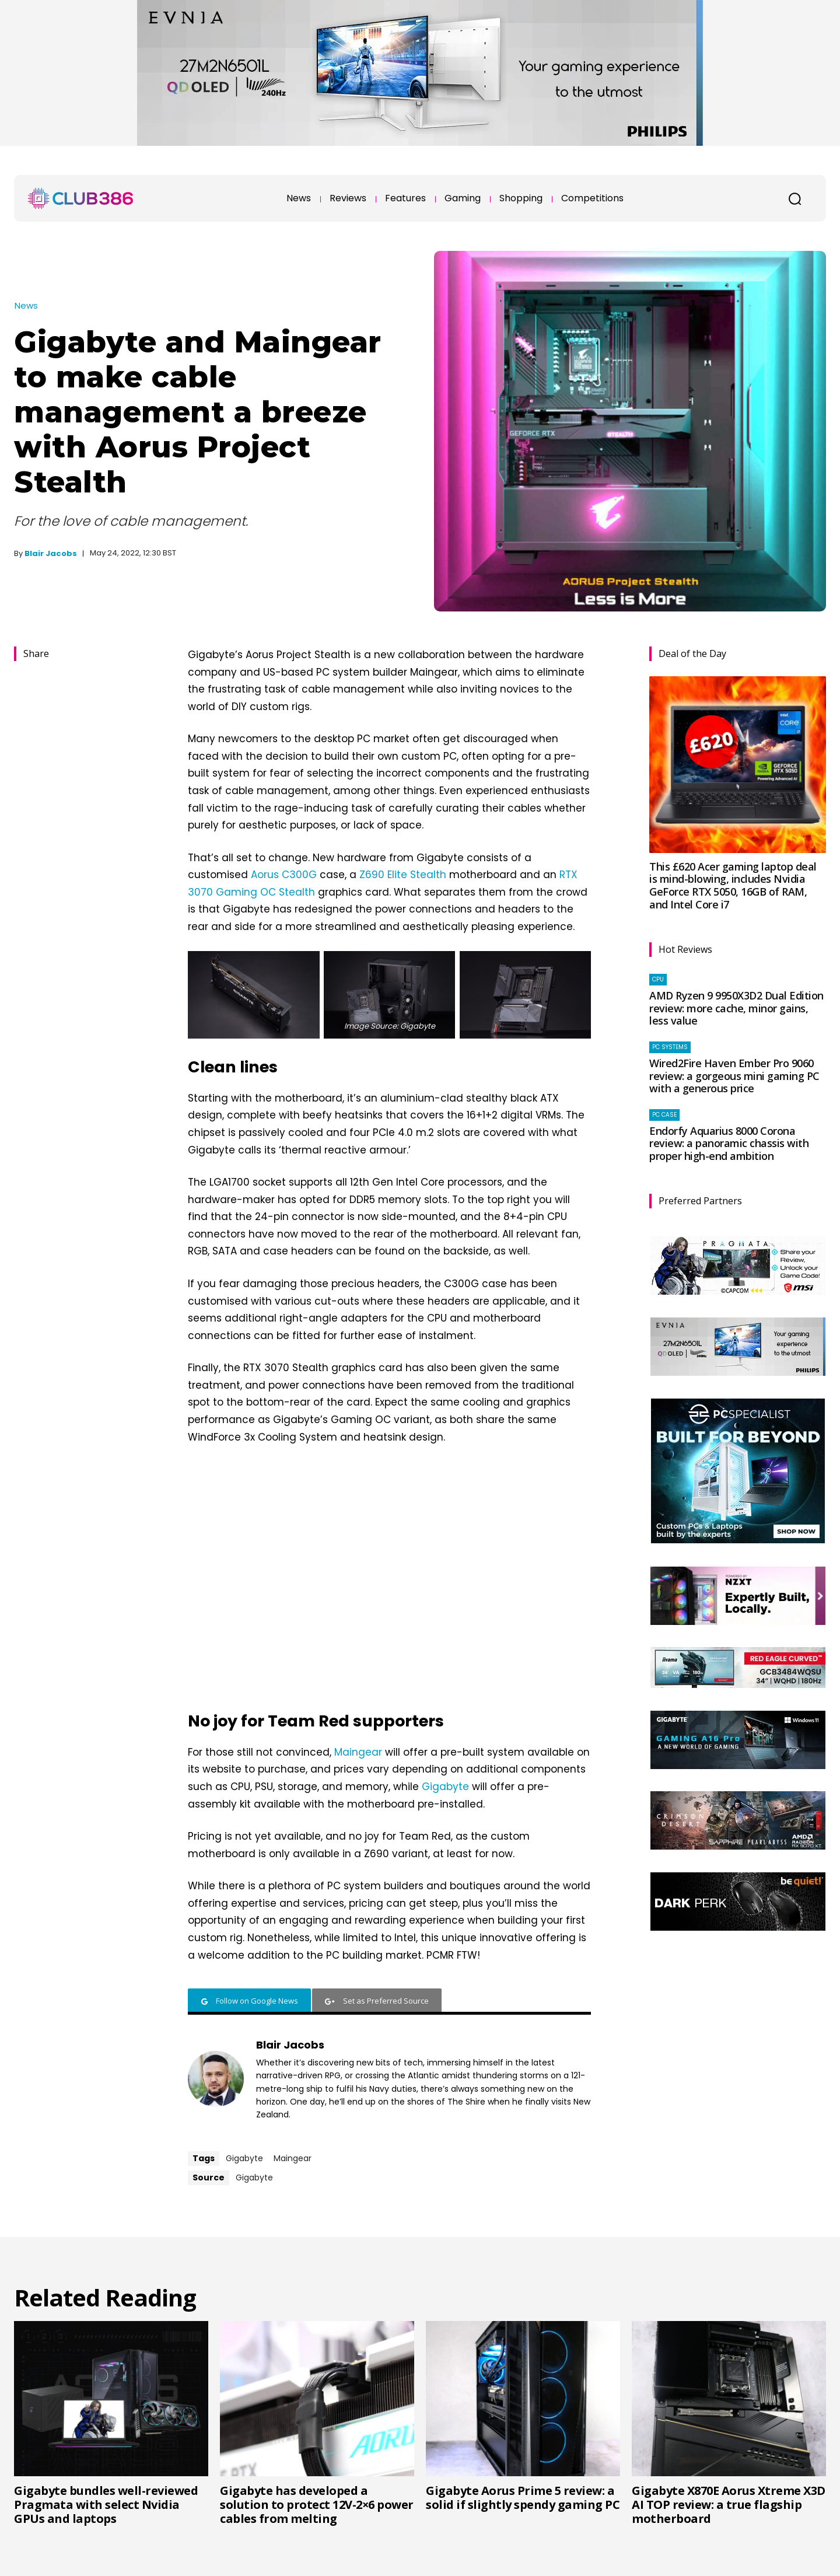 This screenshot has width=840, height=2576. I want to click on AMD Ryzen 9 9950X3D2 Dual Edition review: more cache, minor gains, less value, so click(736, 1007).